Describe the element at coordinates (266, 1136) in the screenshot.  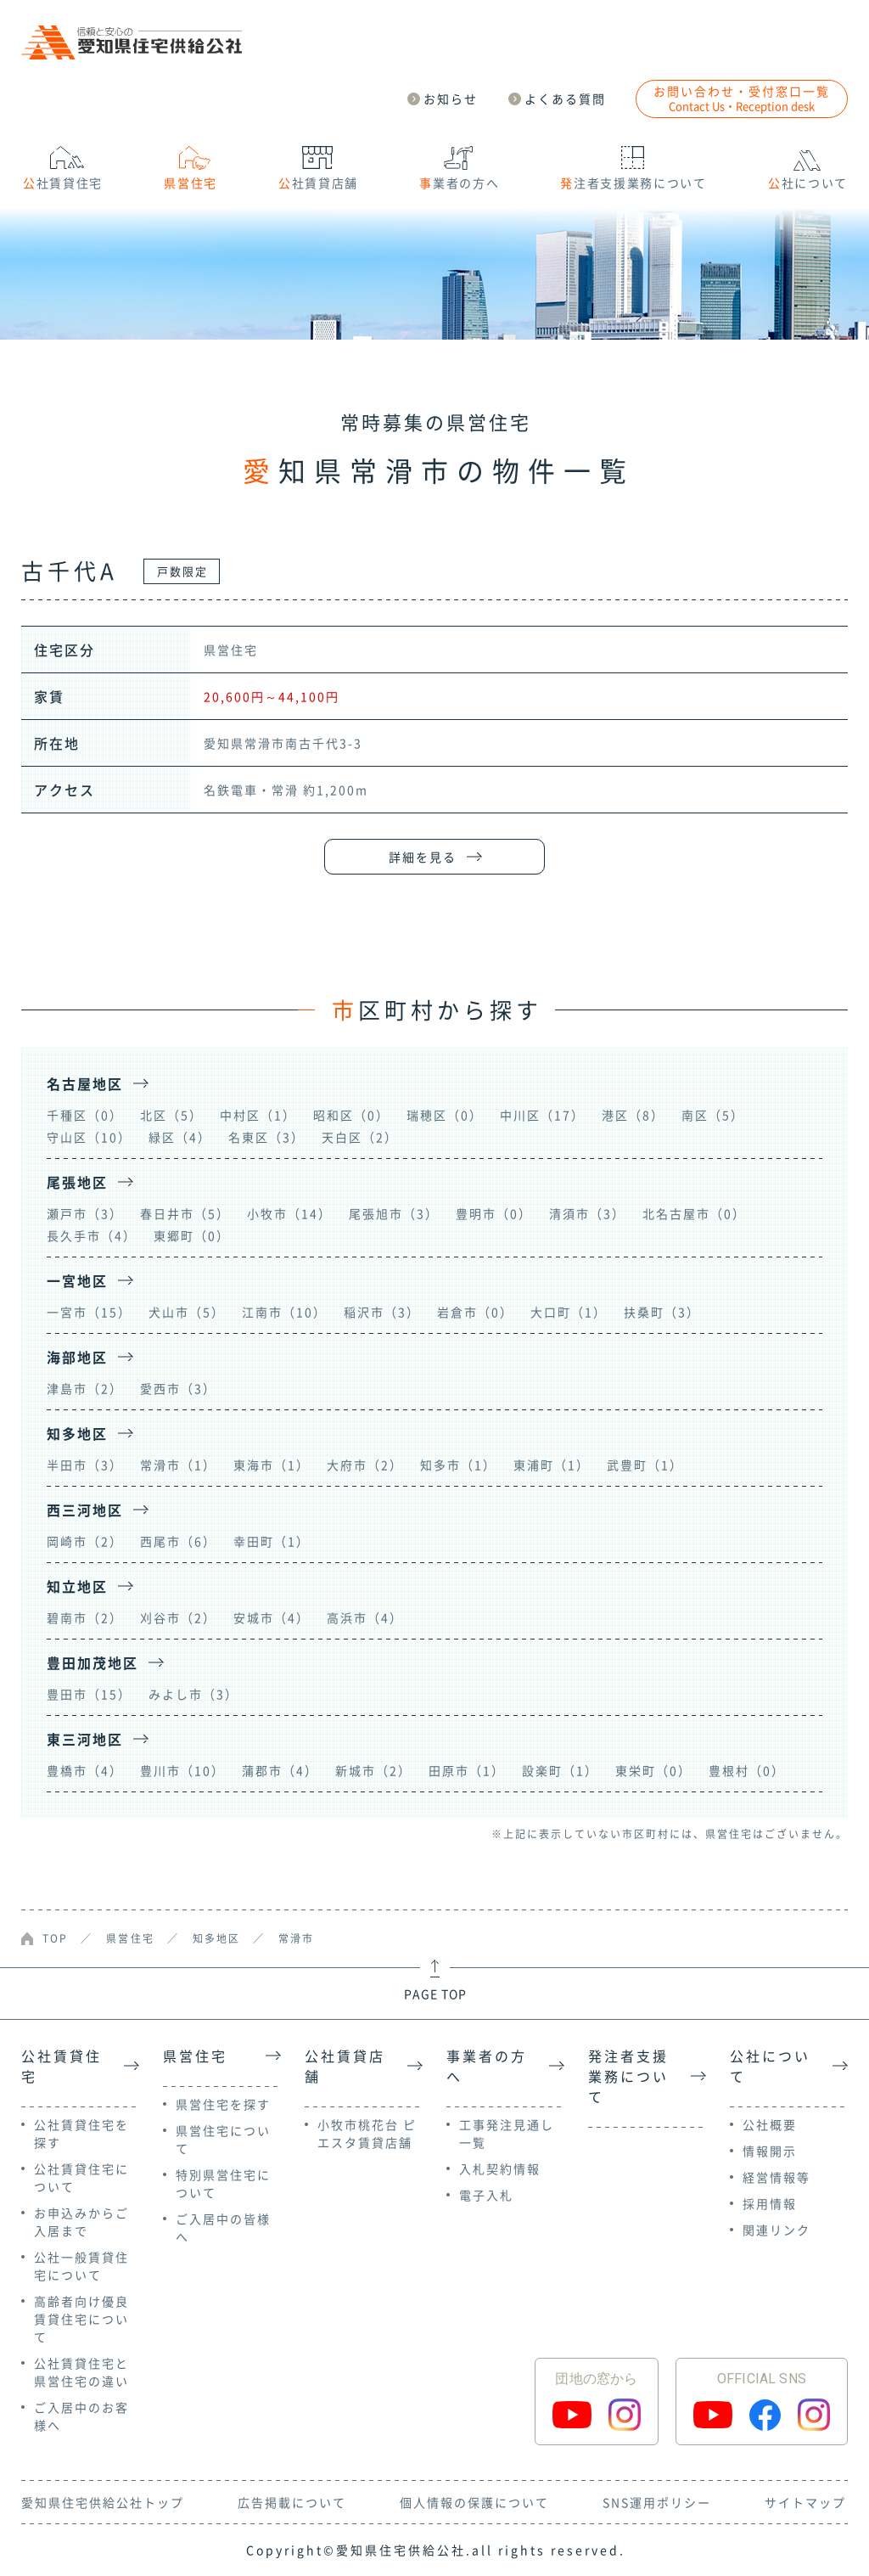
I see `名東区（3）` at that location.